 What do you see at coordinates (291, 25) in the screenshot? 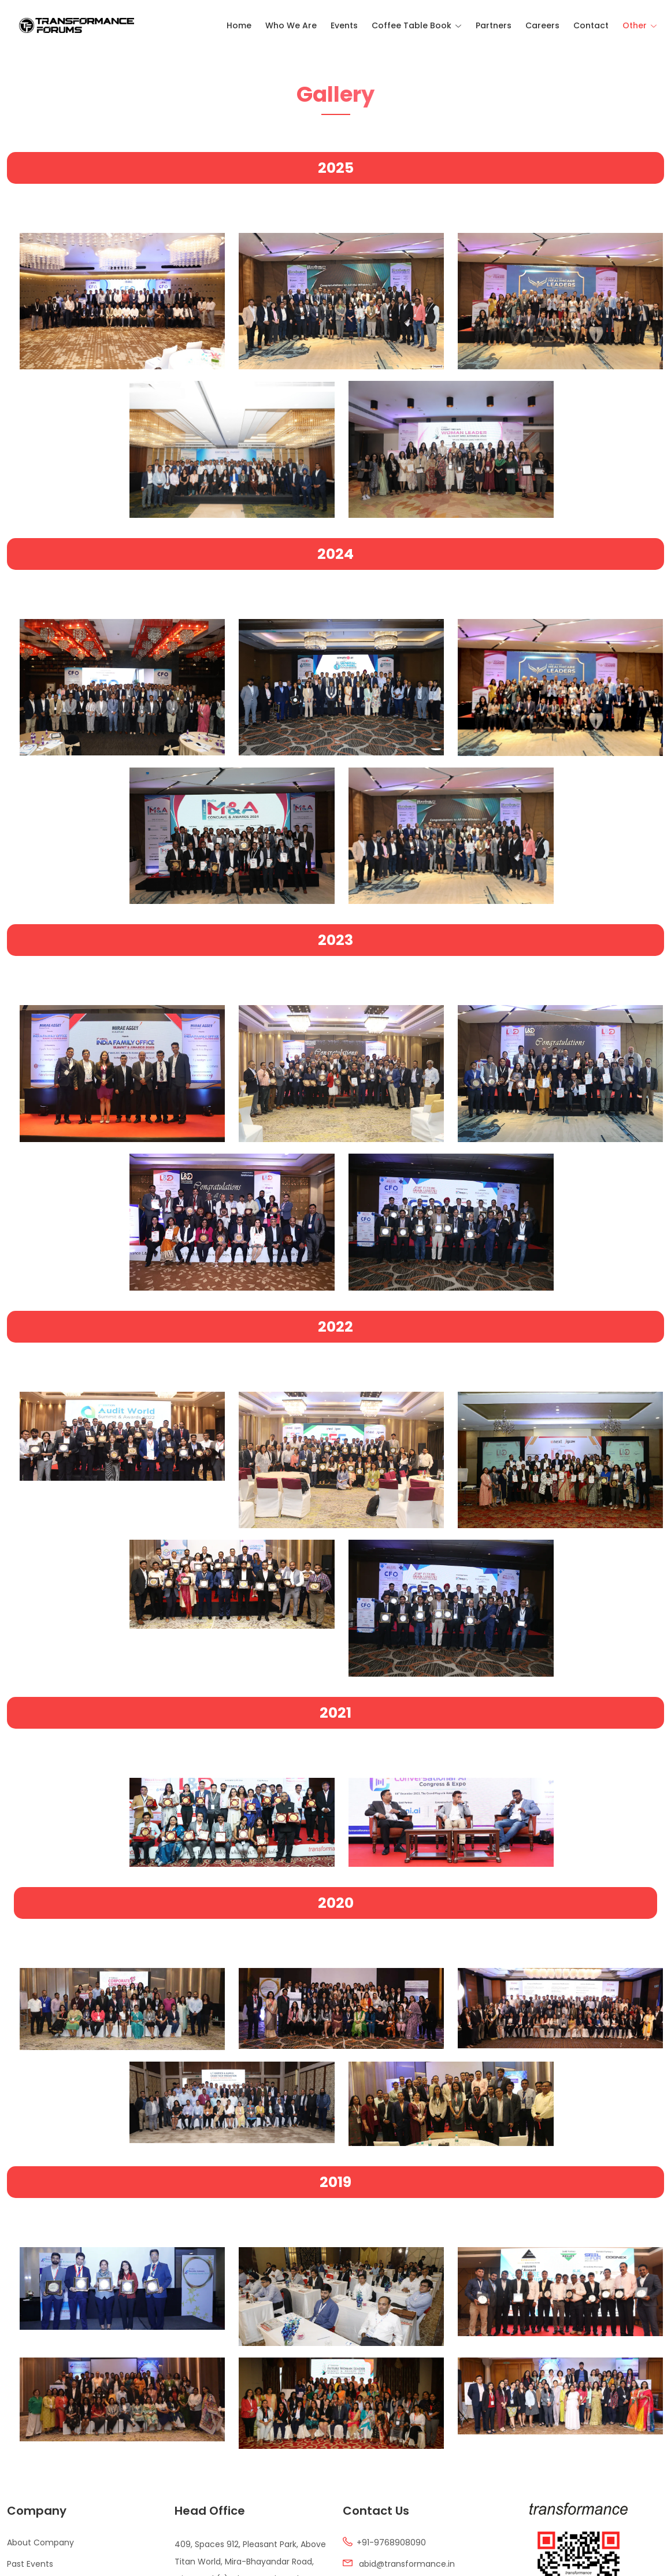
I see `Who We Are` at bounding box center [291, 25].